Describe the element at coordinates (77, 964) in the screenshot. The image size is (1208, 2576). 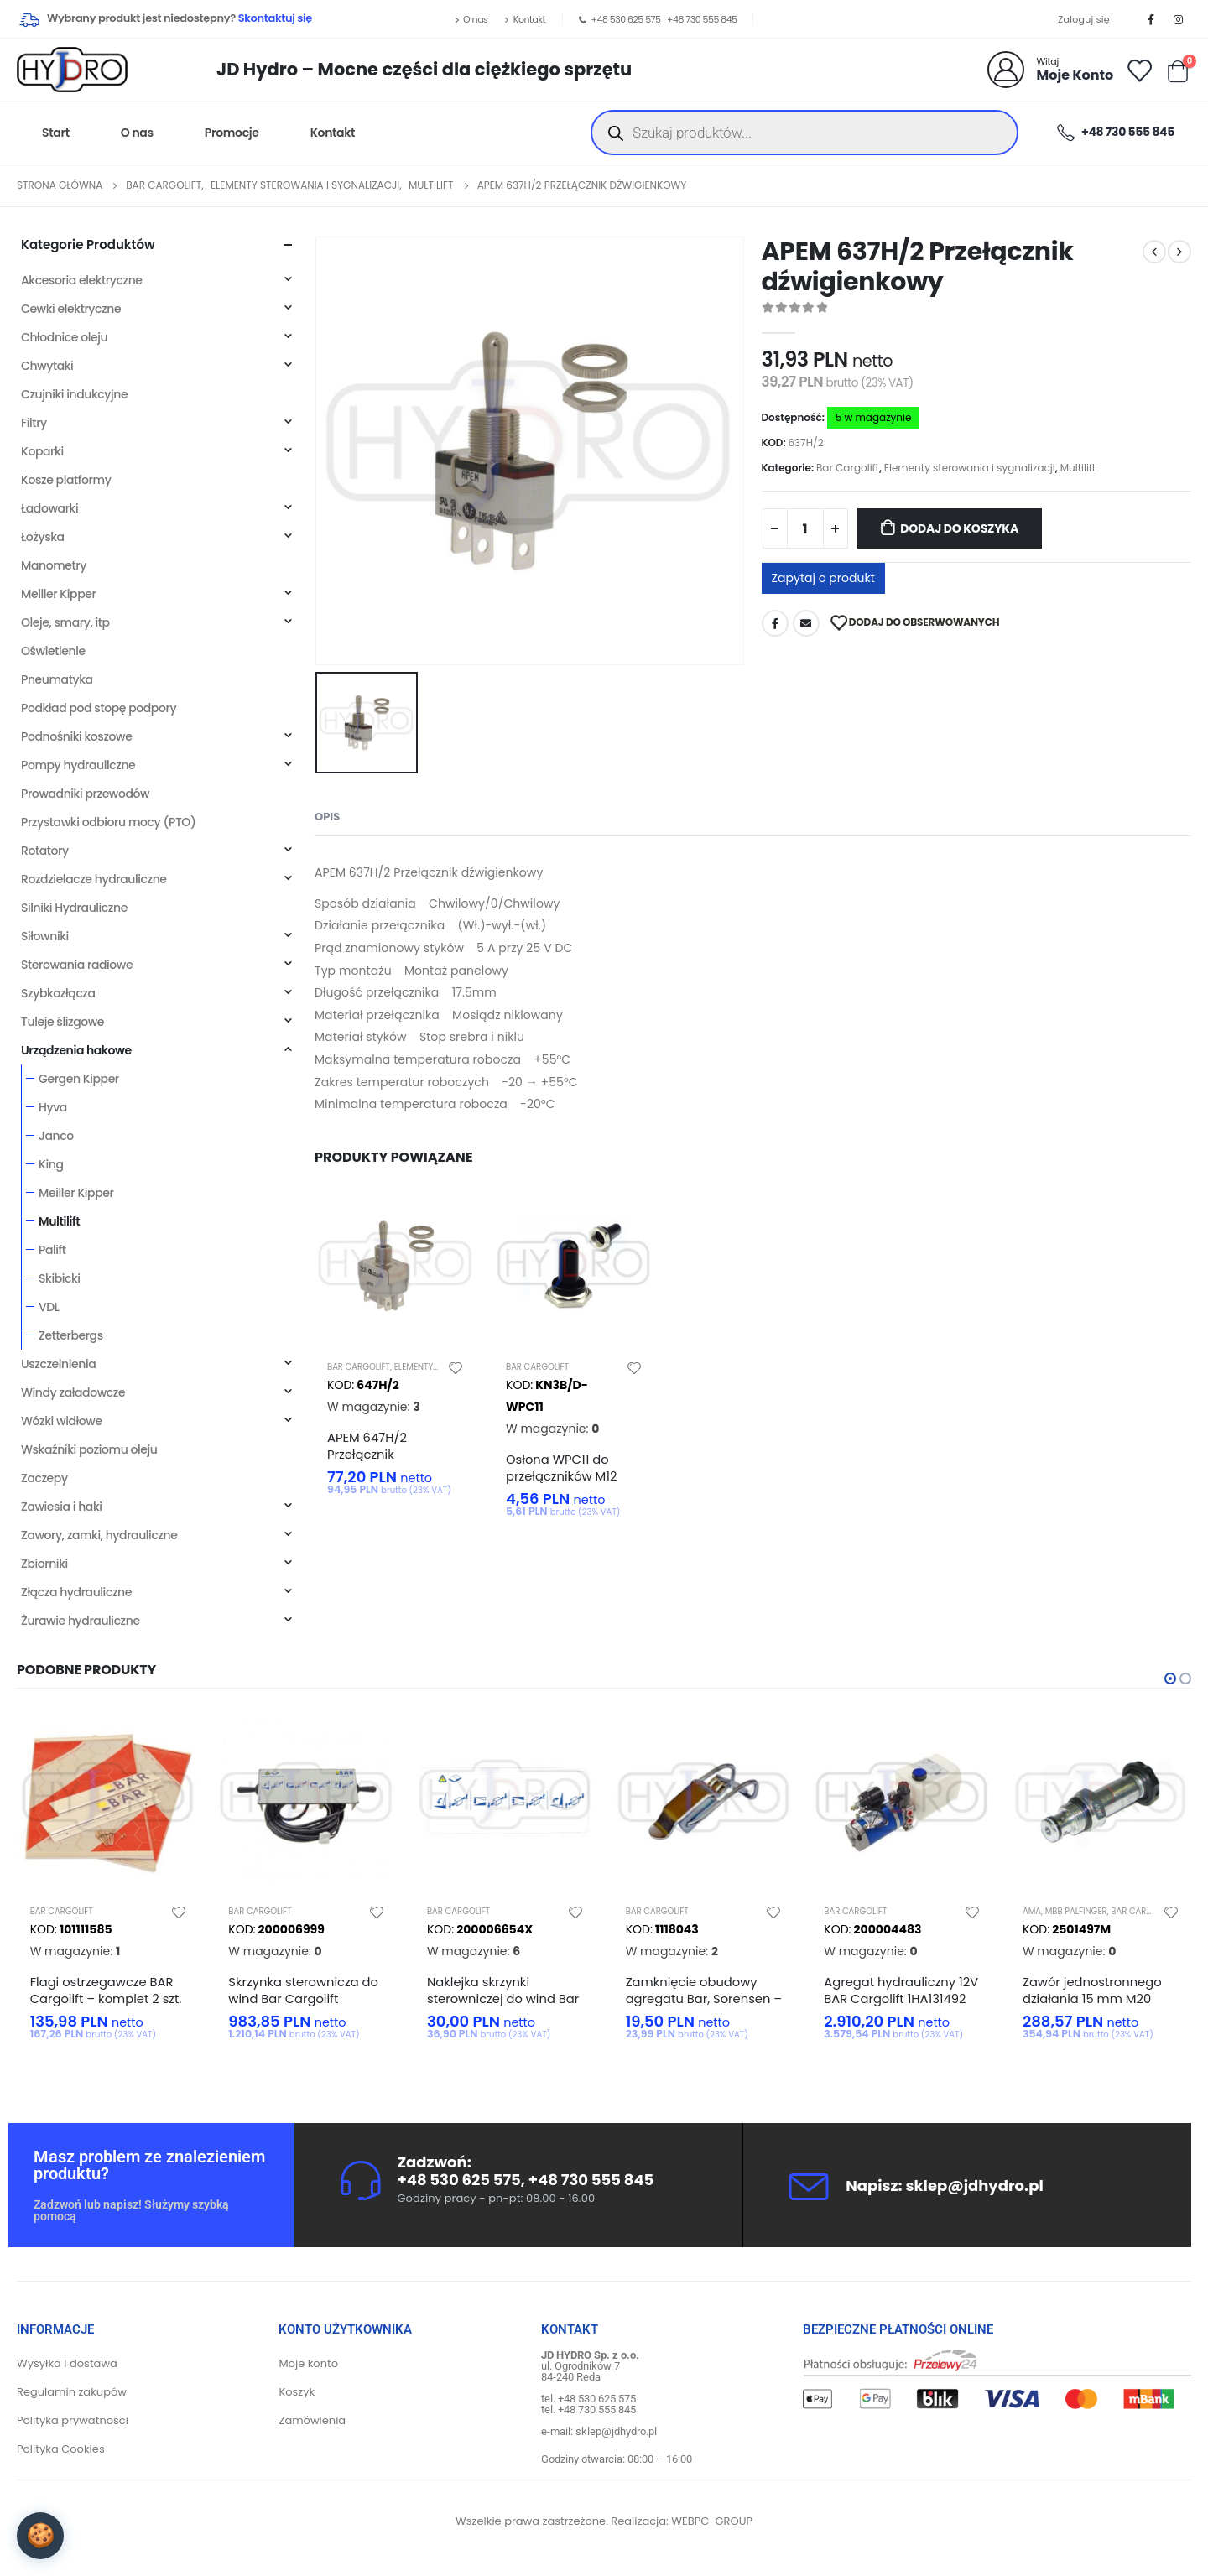
I see `Sterowania radiowe` at that location.